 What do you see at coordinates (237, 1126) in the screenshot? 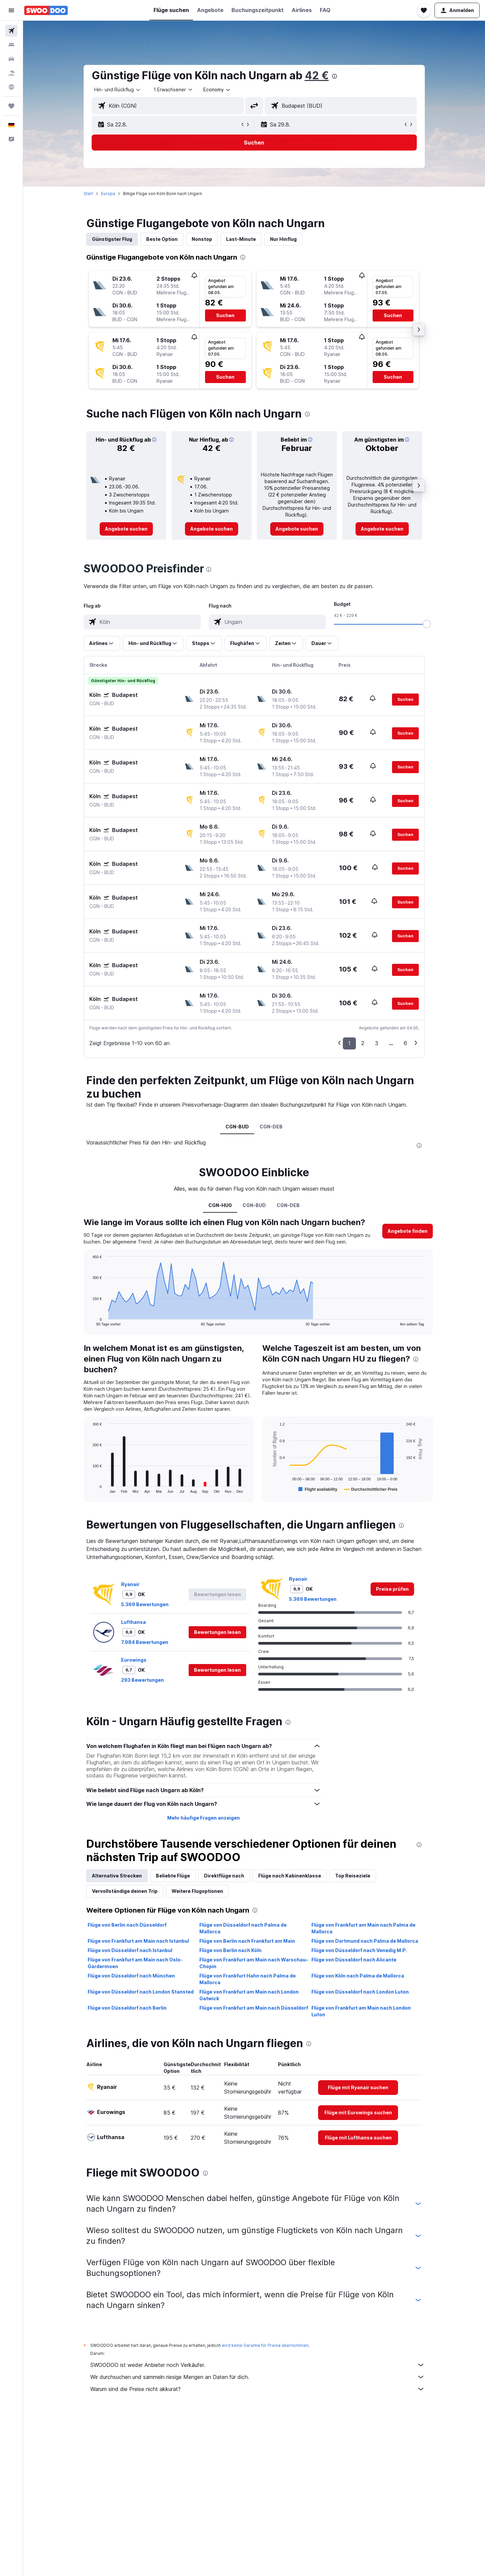
I see `CGN-BUD [tab]` at bounding box center [237, 1126].